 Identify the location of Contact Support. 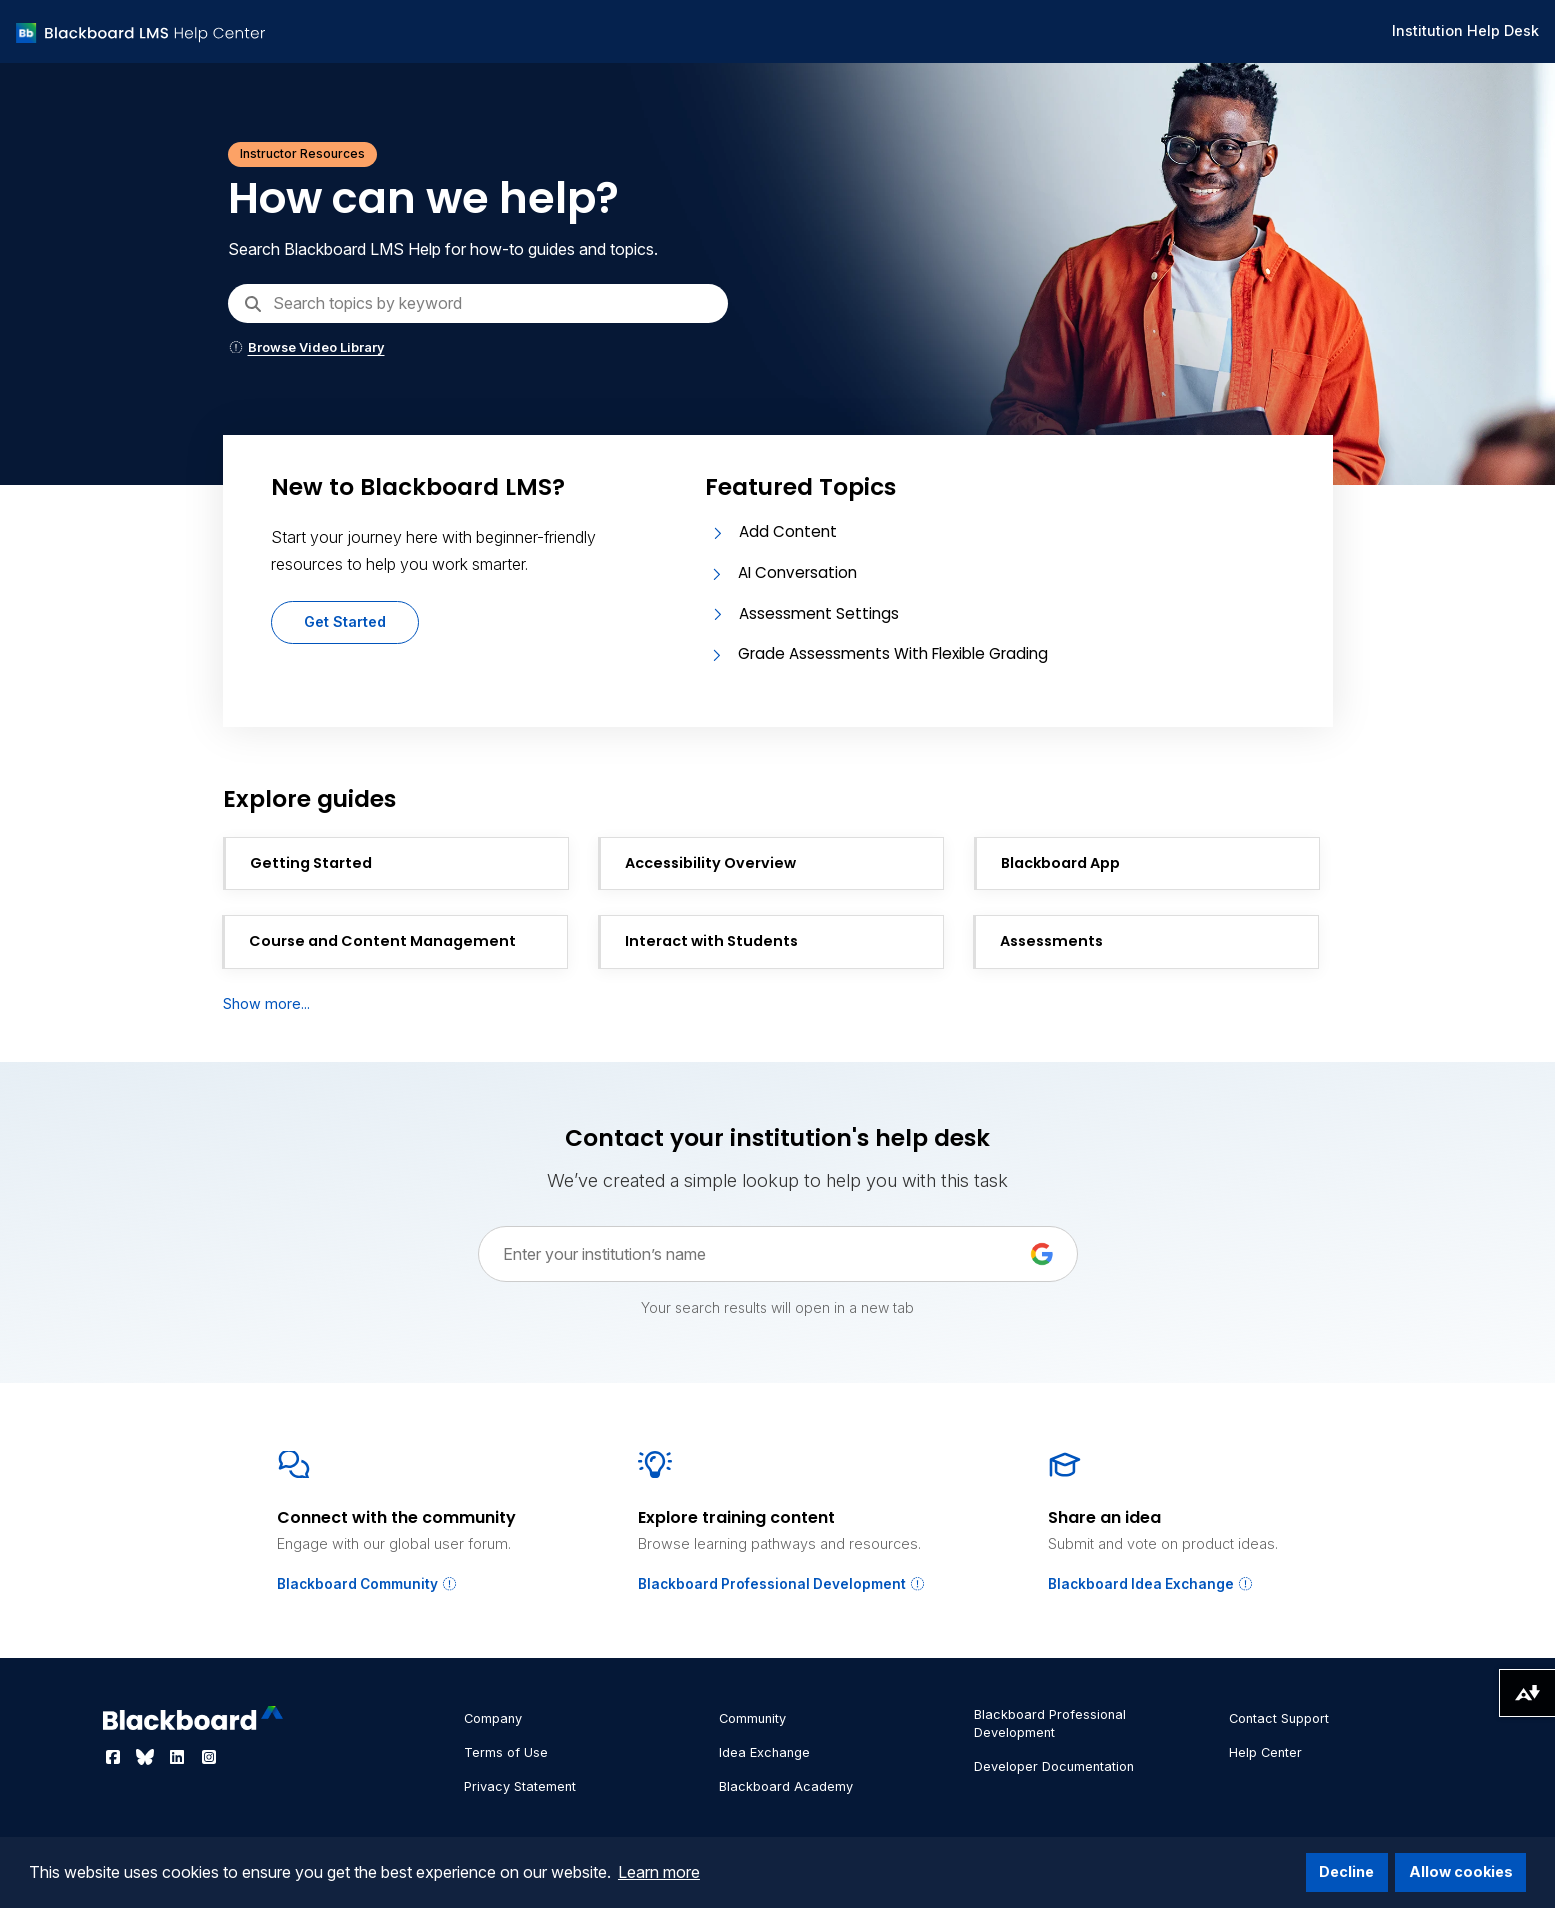
(1279, 1718).